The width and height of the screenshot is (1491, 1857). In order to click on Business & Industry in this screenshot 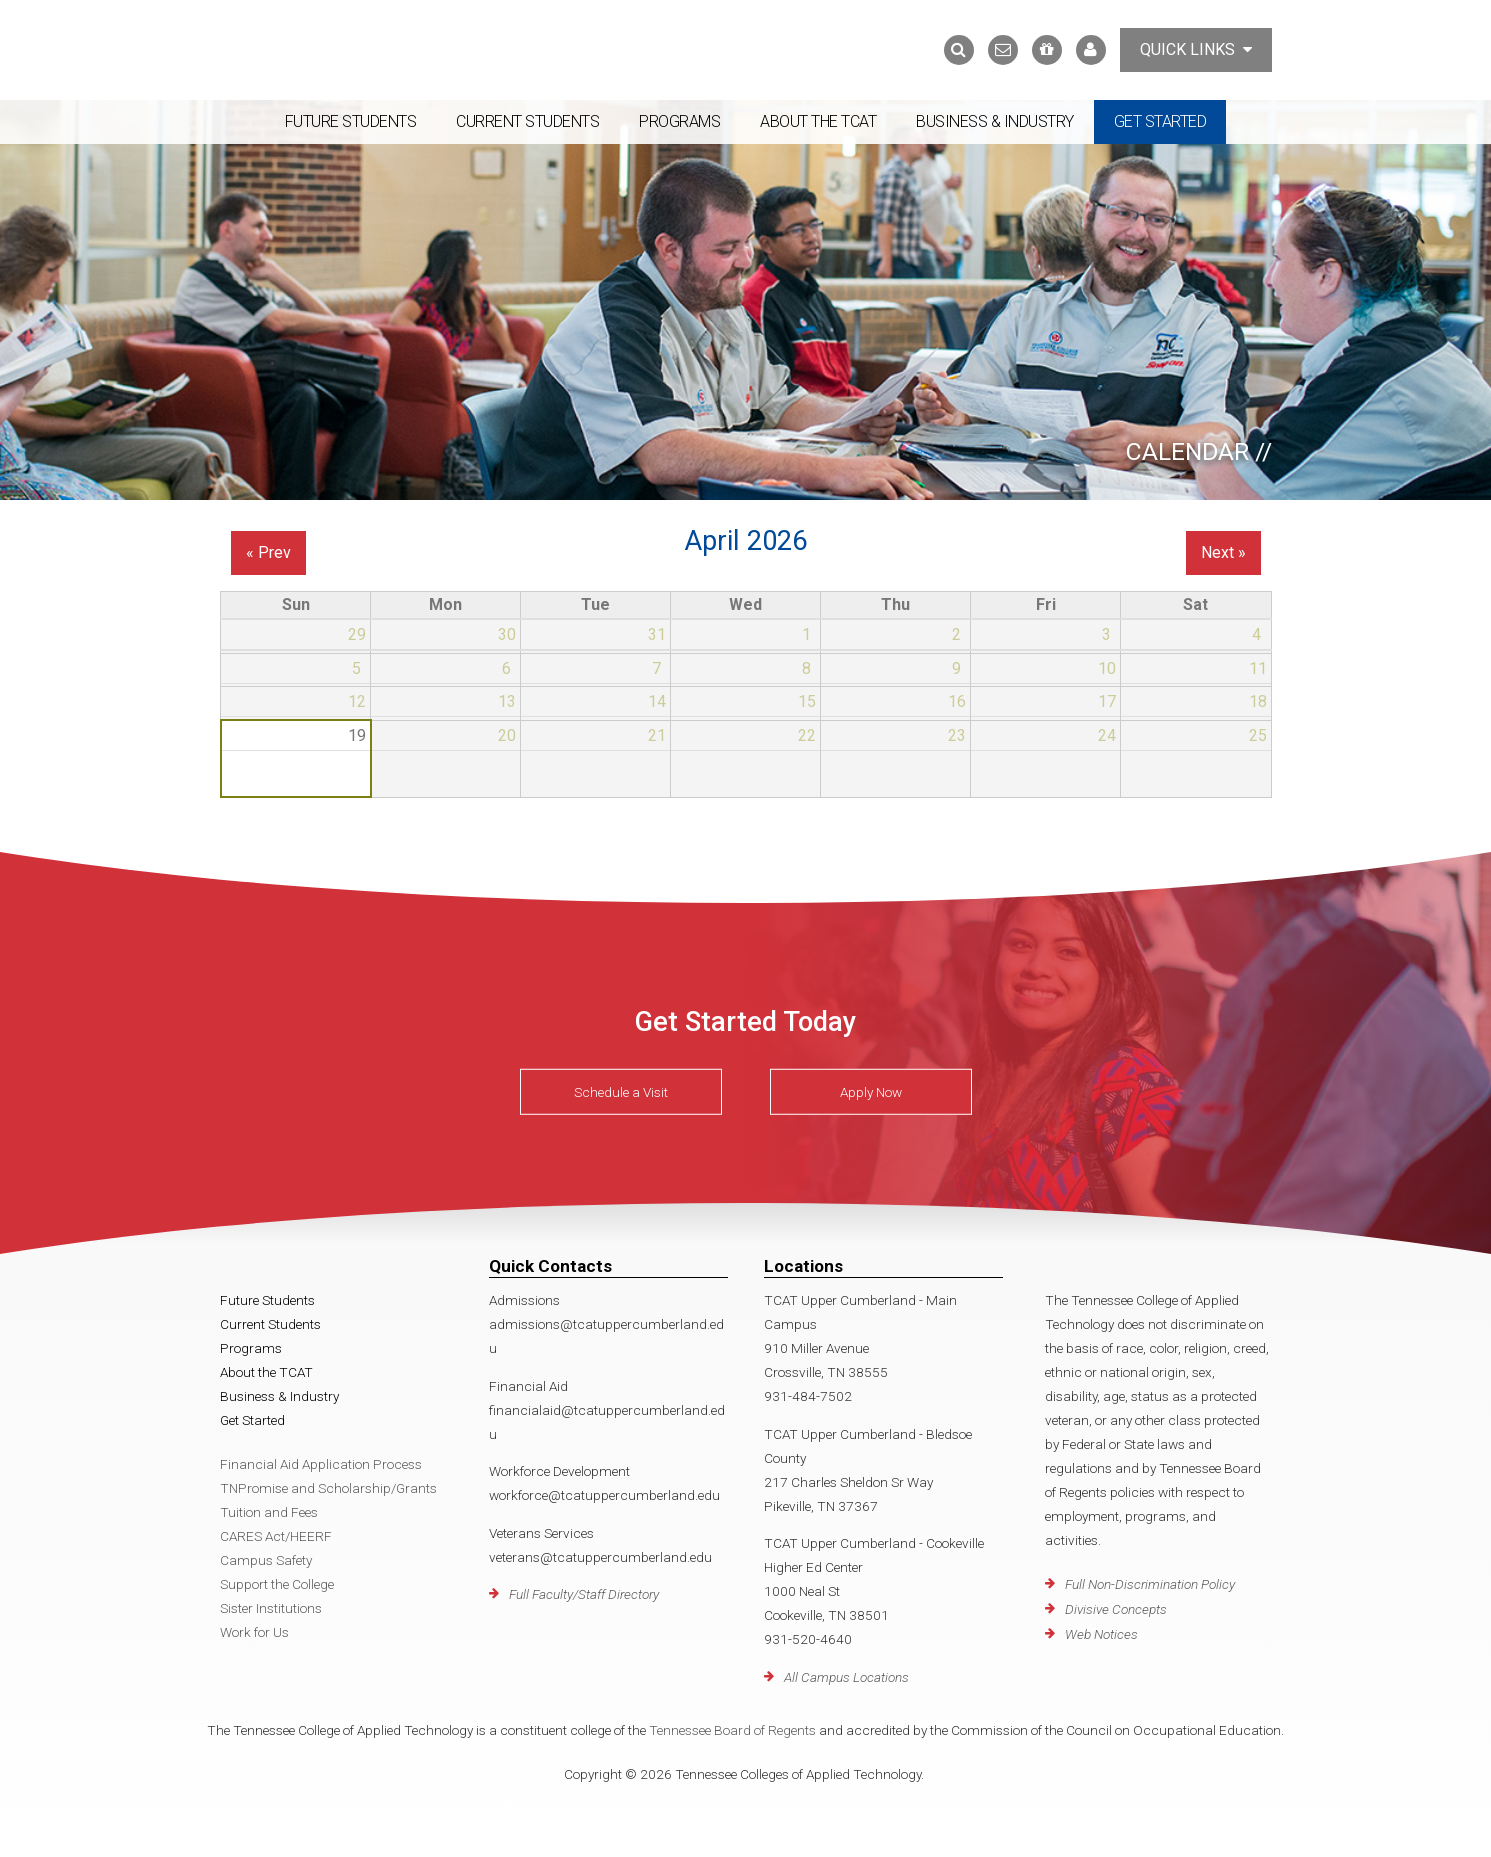, I will do `click(995, 121)`.